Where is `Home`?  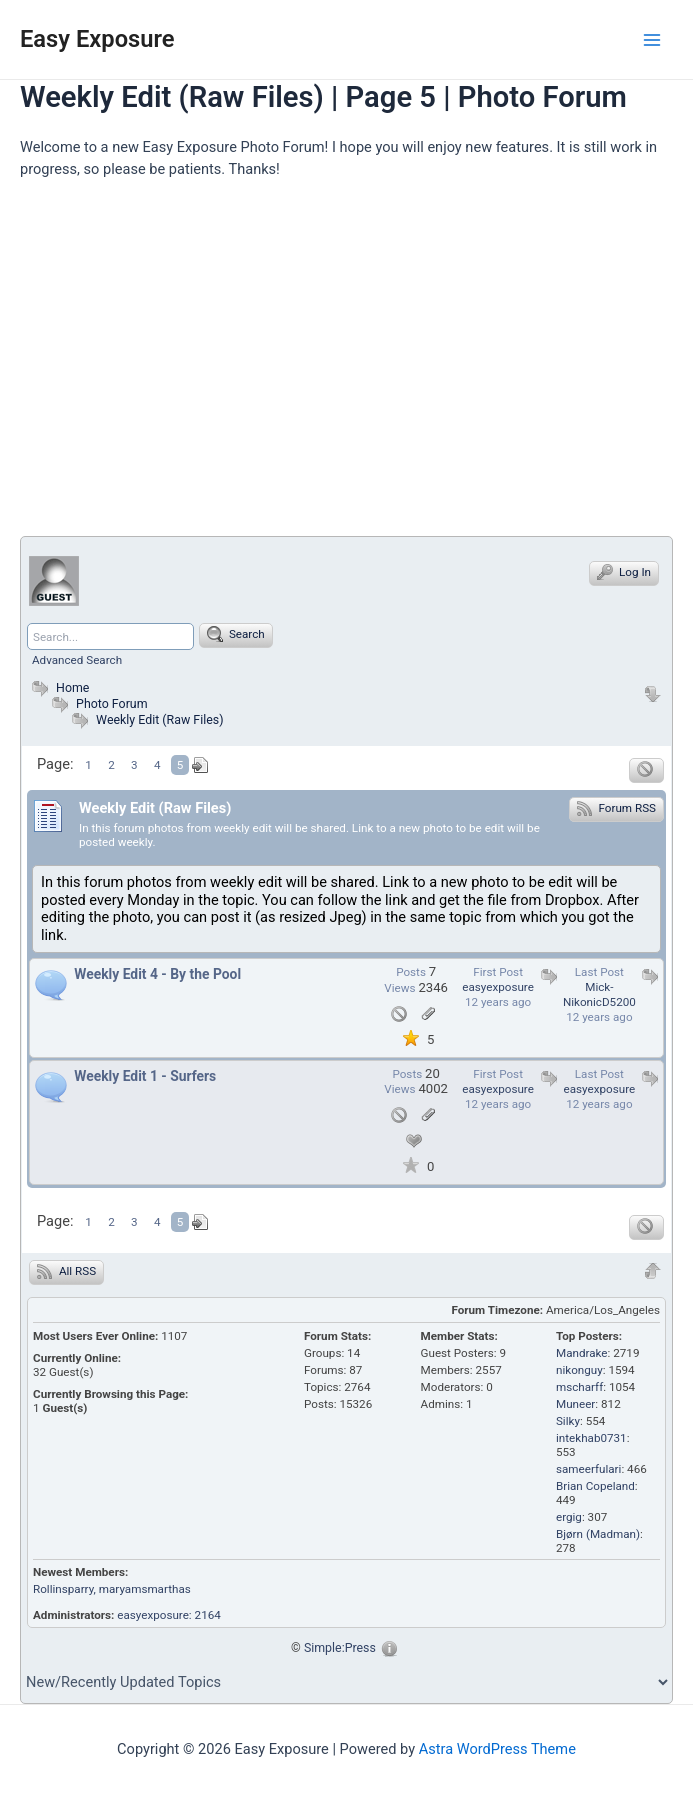 Home is located at coordinates (58, 687).